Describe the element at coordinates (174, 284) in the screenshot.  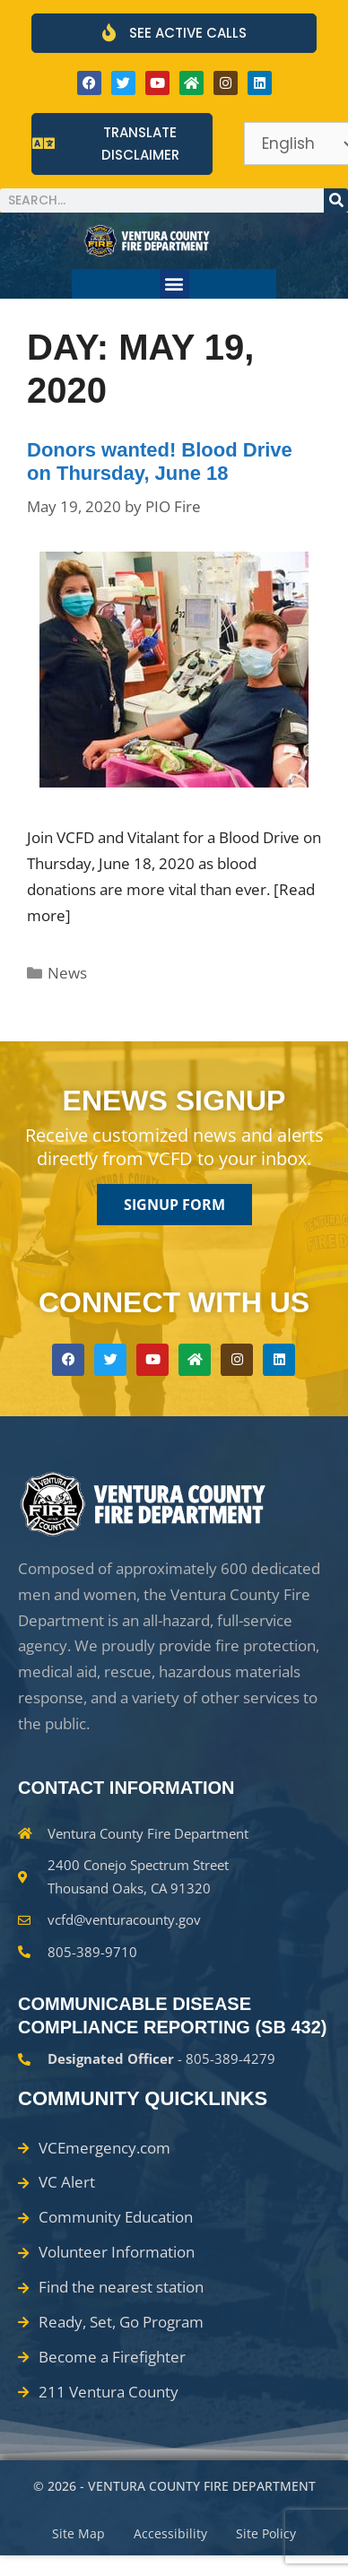
I see `[button]` at that location.